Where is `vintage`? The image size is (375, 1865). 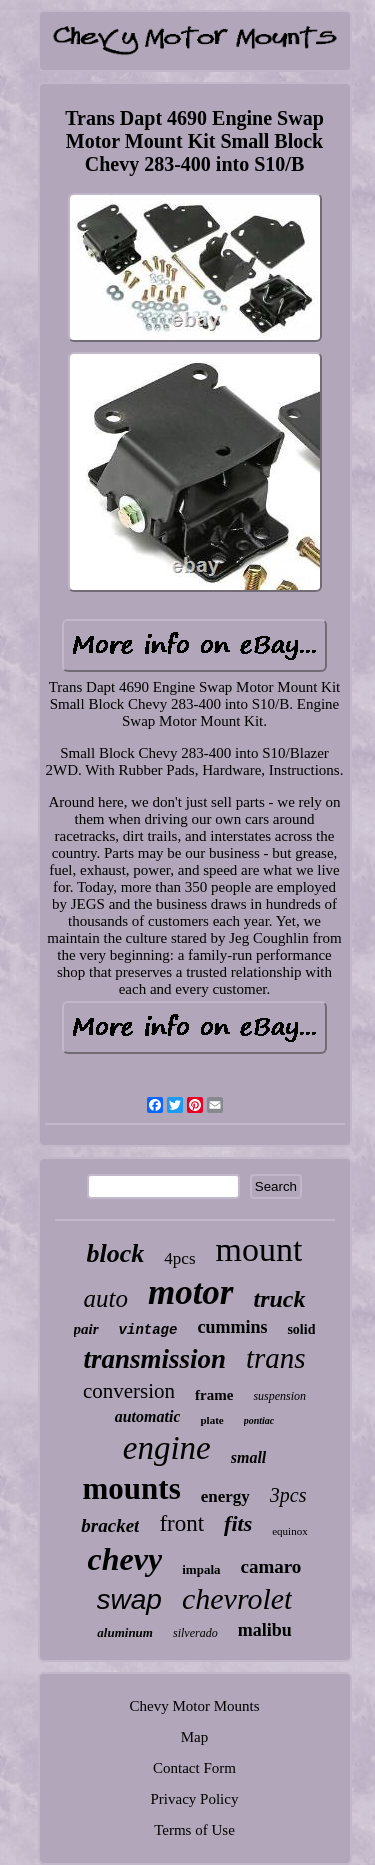
vintage is located at coordinates (148, 1330).